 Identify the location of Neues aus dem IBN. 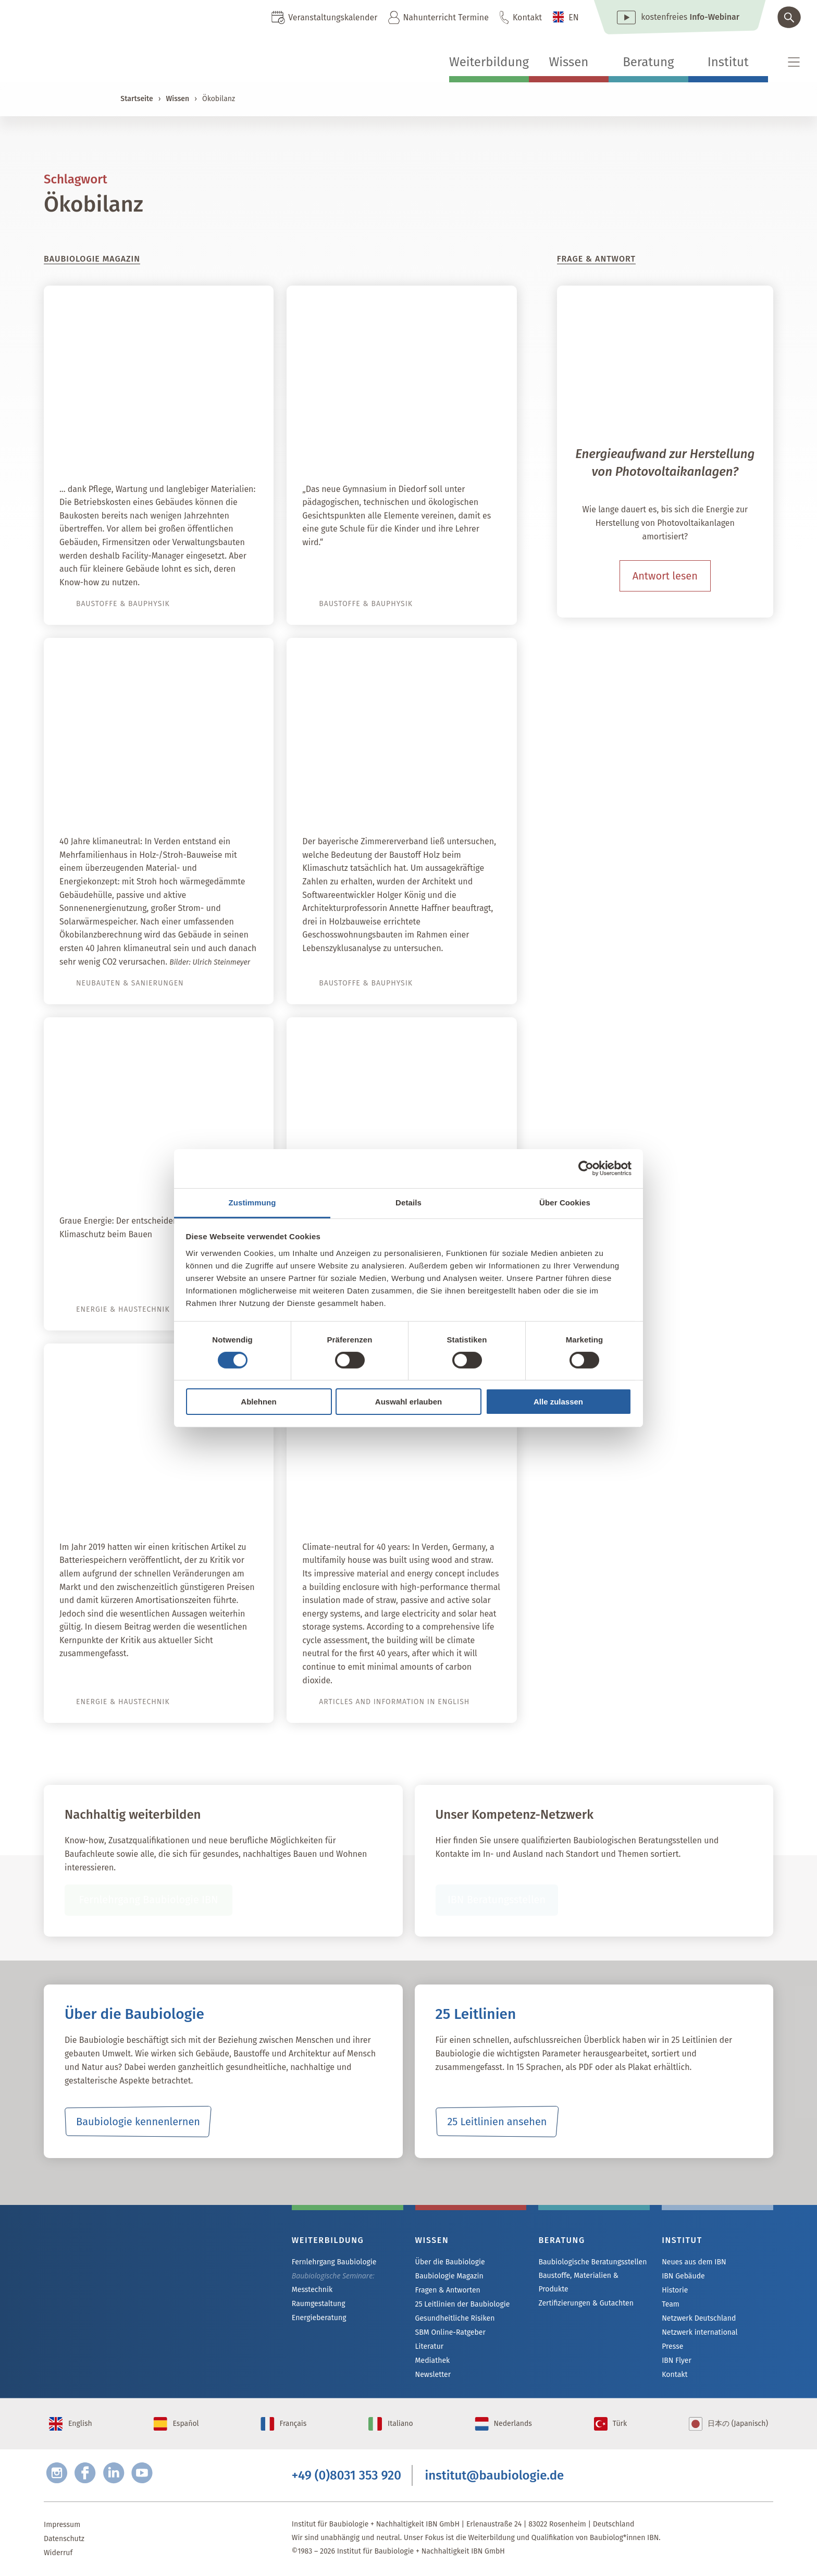
(694, 2262).